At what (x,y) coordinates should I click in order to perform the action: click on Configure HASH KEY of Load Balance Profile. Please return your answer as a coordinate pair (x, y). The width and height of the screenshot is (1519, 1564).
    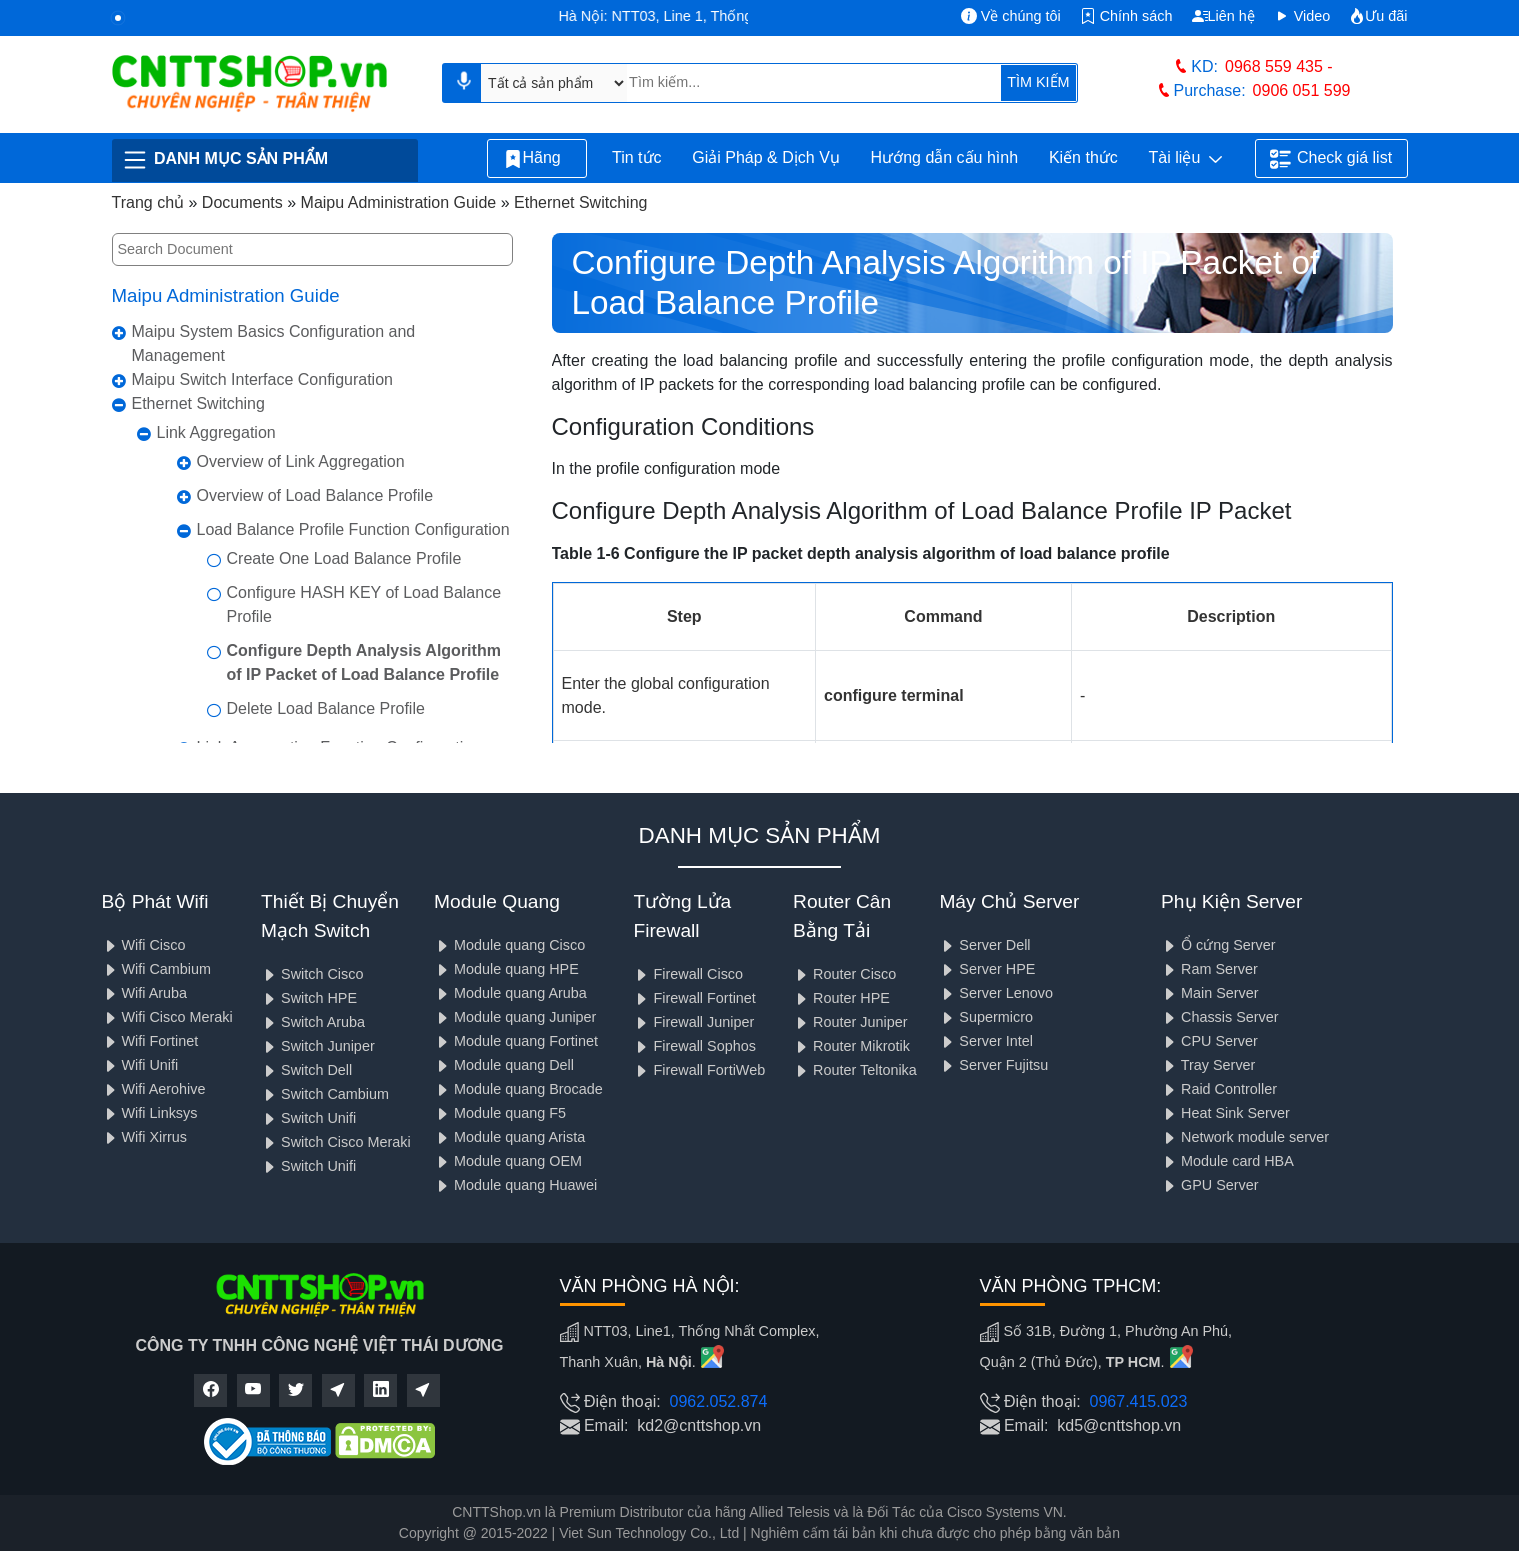
    Looking at the image, I should click on (364, 604).